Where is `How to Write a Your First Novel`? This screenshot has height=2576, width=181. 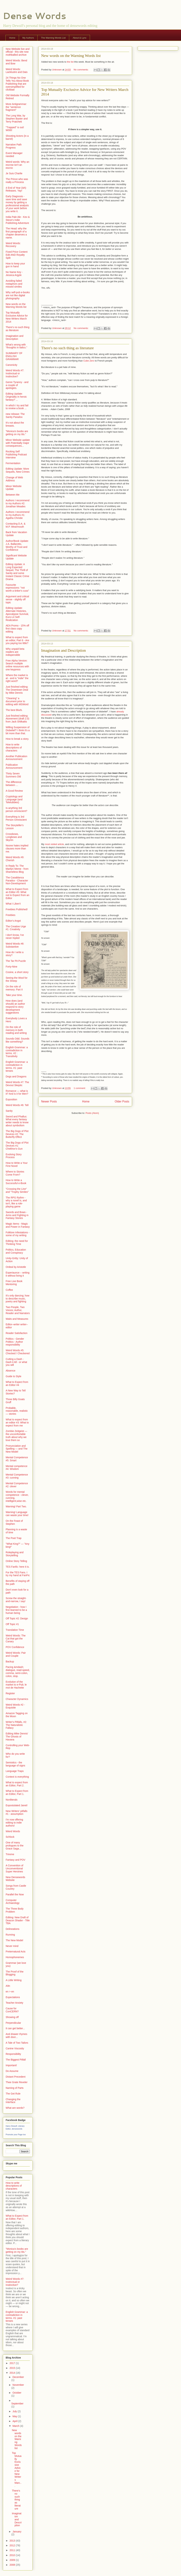 How to Write a Your First Novel is located at coordinates (17, 1164).